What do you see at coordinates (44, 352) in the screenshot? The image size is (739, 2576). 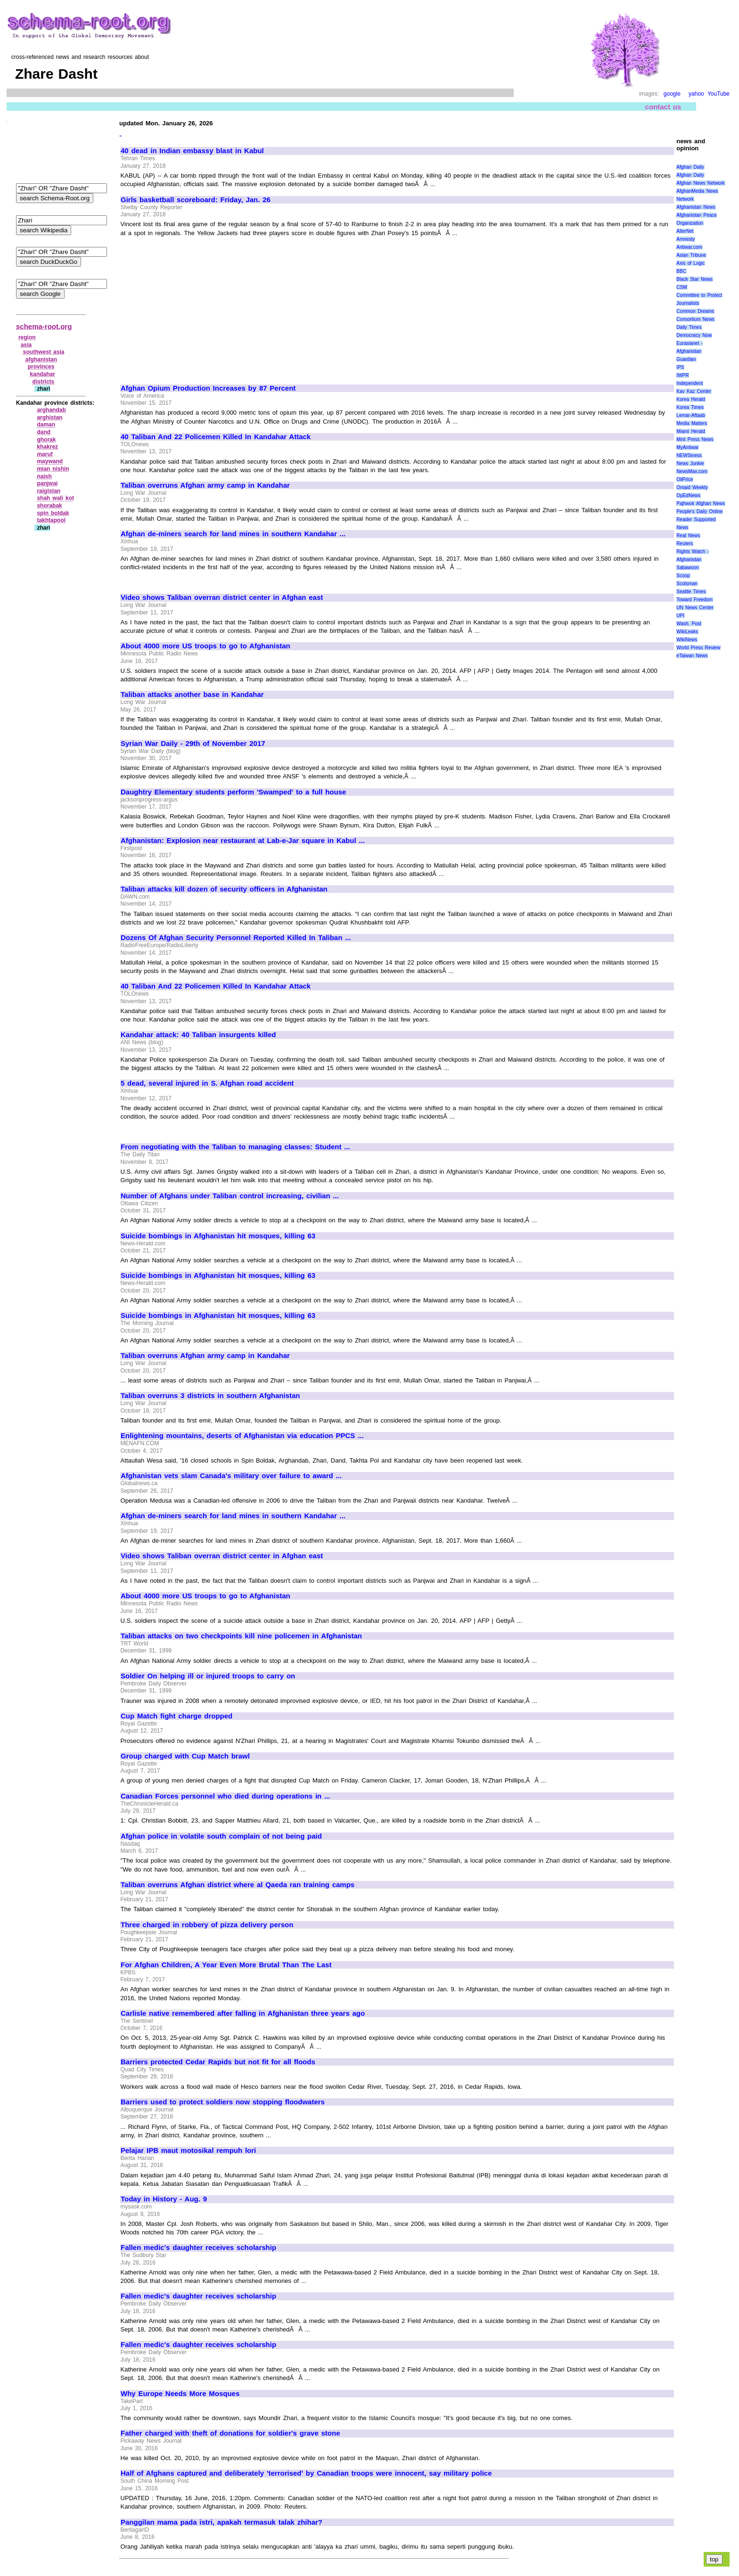 I see `southwest asia` at bounding box center [44, 352].